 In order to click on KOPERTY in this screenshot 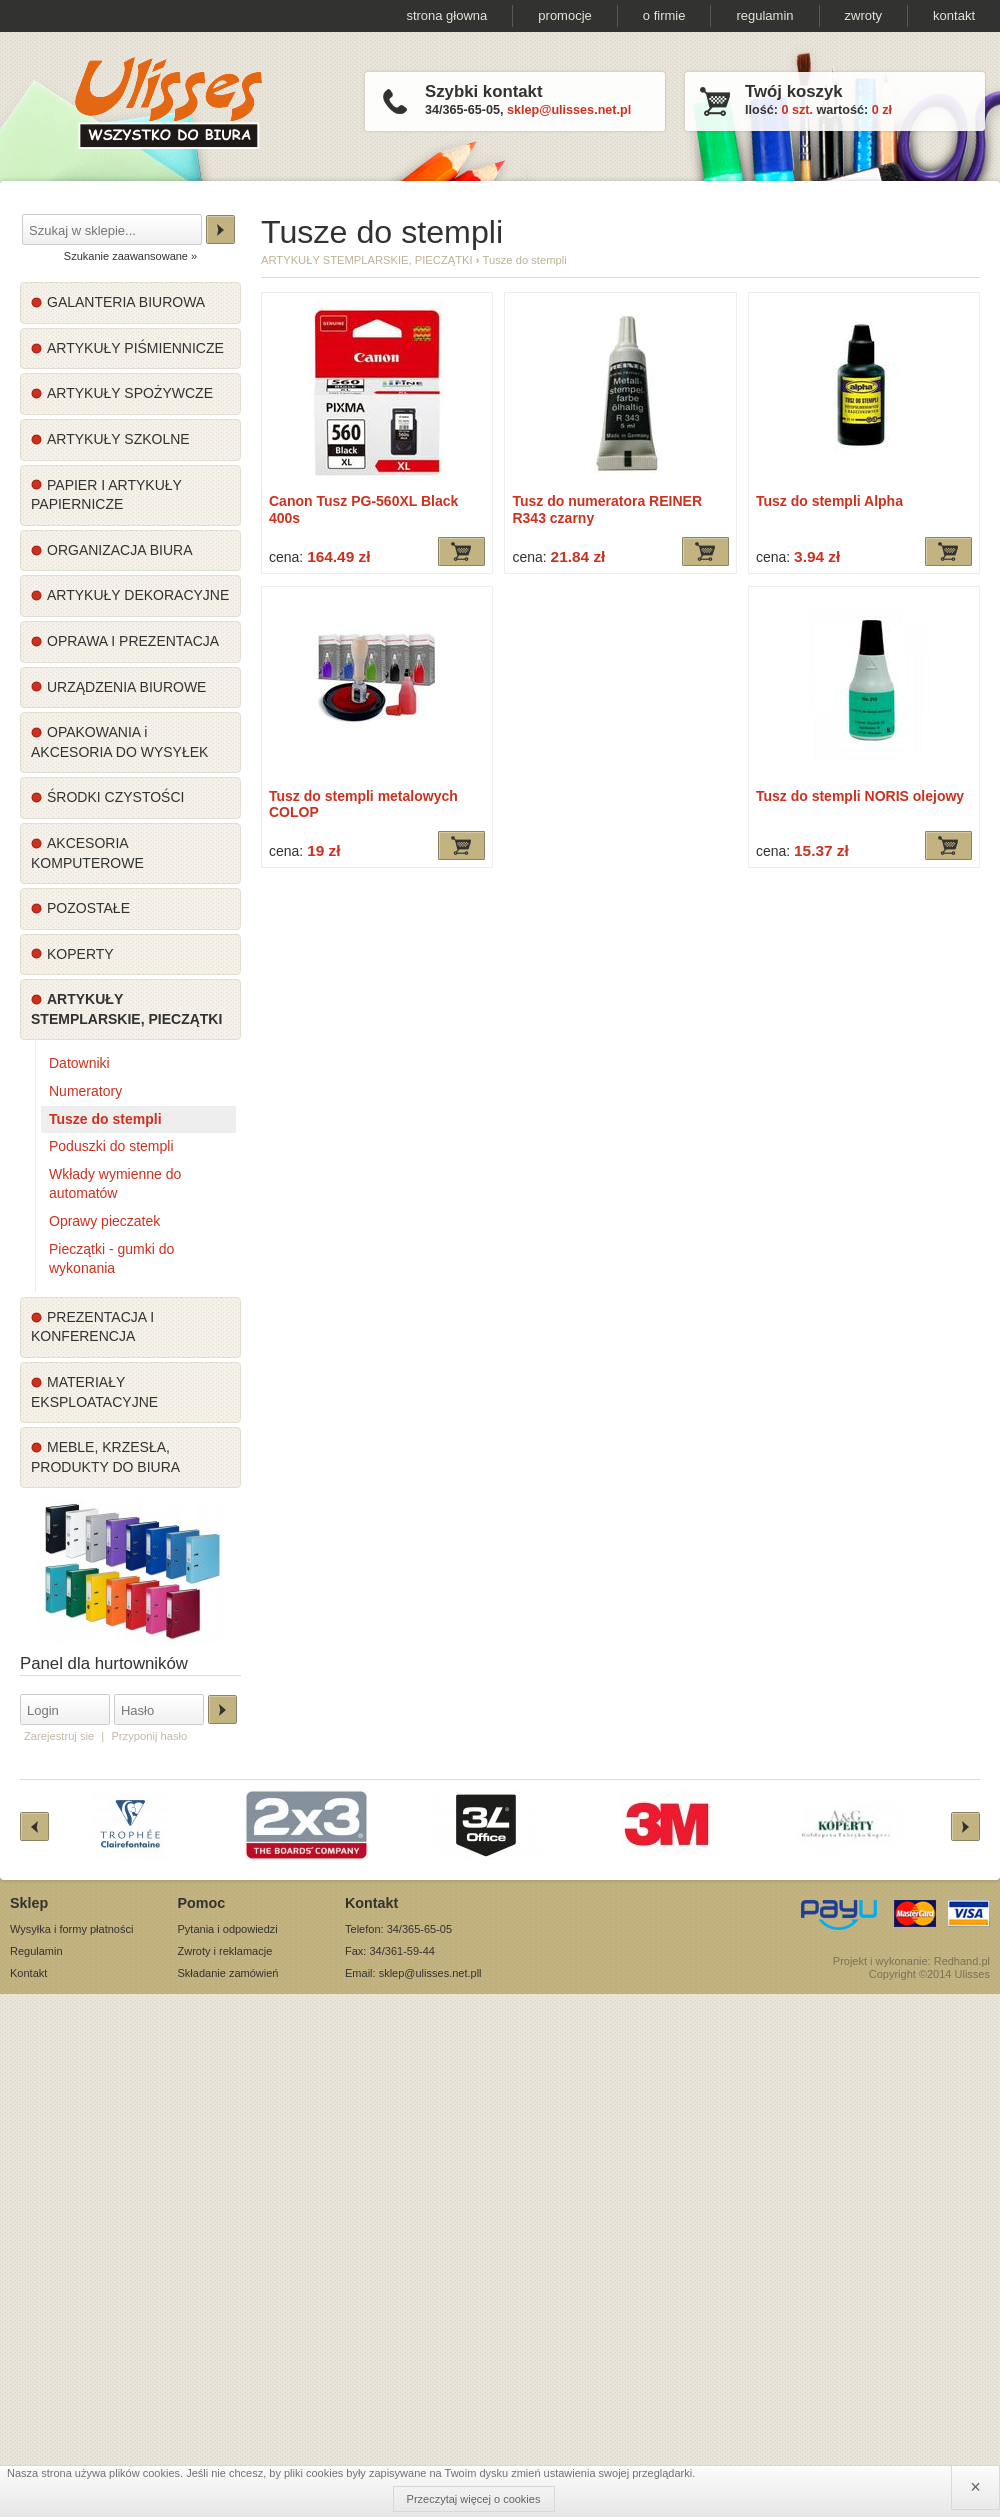, I will do `click(80, 954)`.